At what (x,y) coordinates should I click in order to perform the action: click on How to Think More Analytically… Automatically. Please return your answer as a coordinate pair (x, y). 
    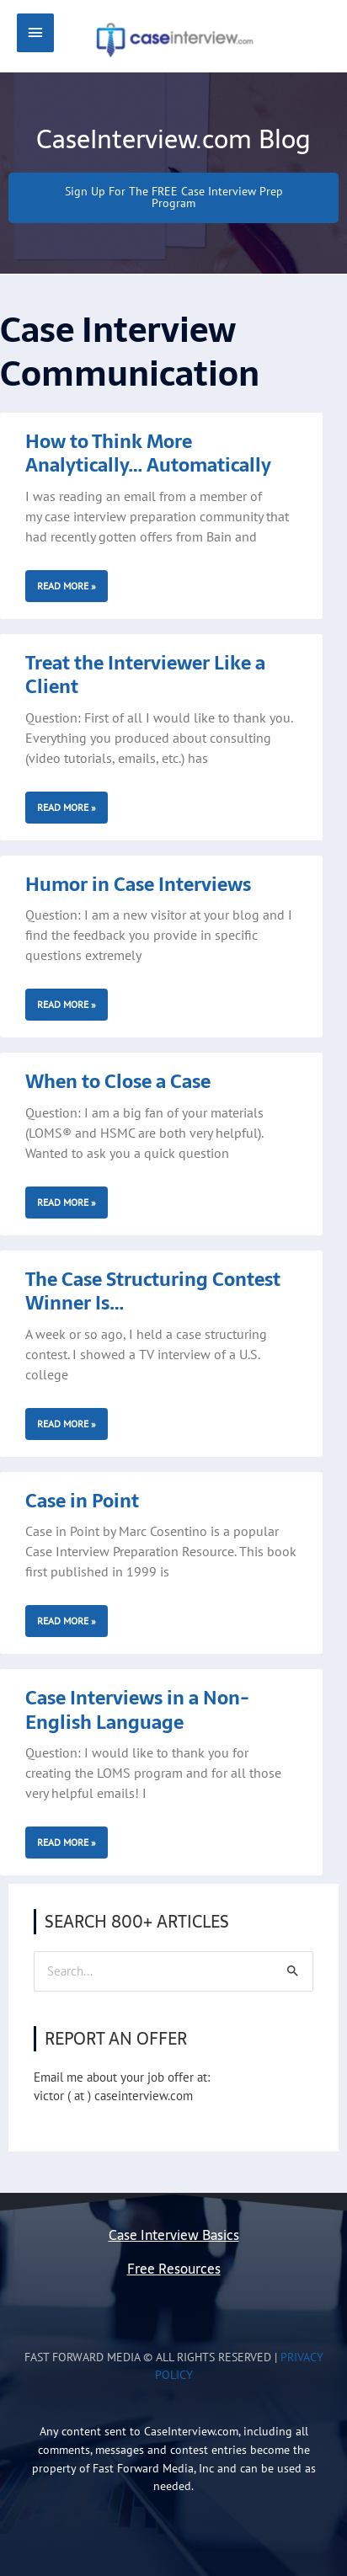
    Looking at the image, I should click on (148, 453).